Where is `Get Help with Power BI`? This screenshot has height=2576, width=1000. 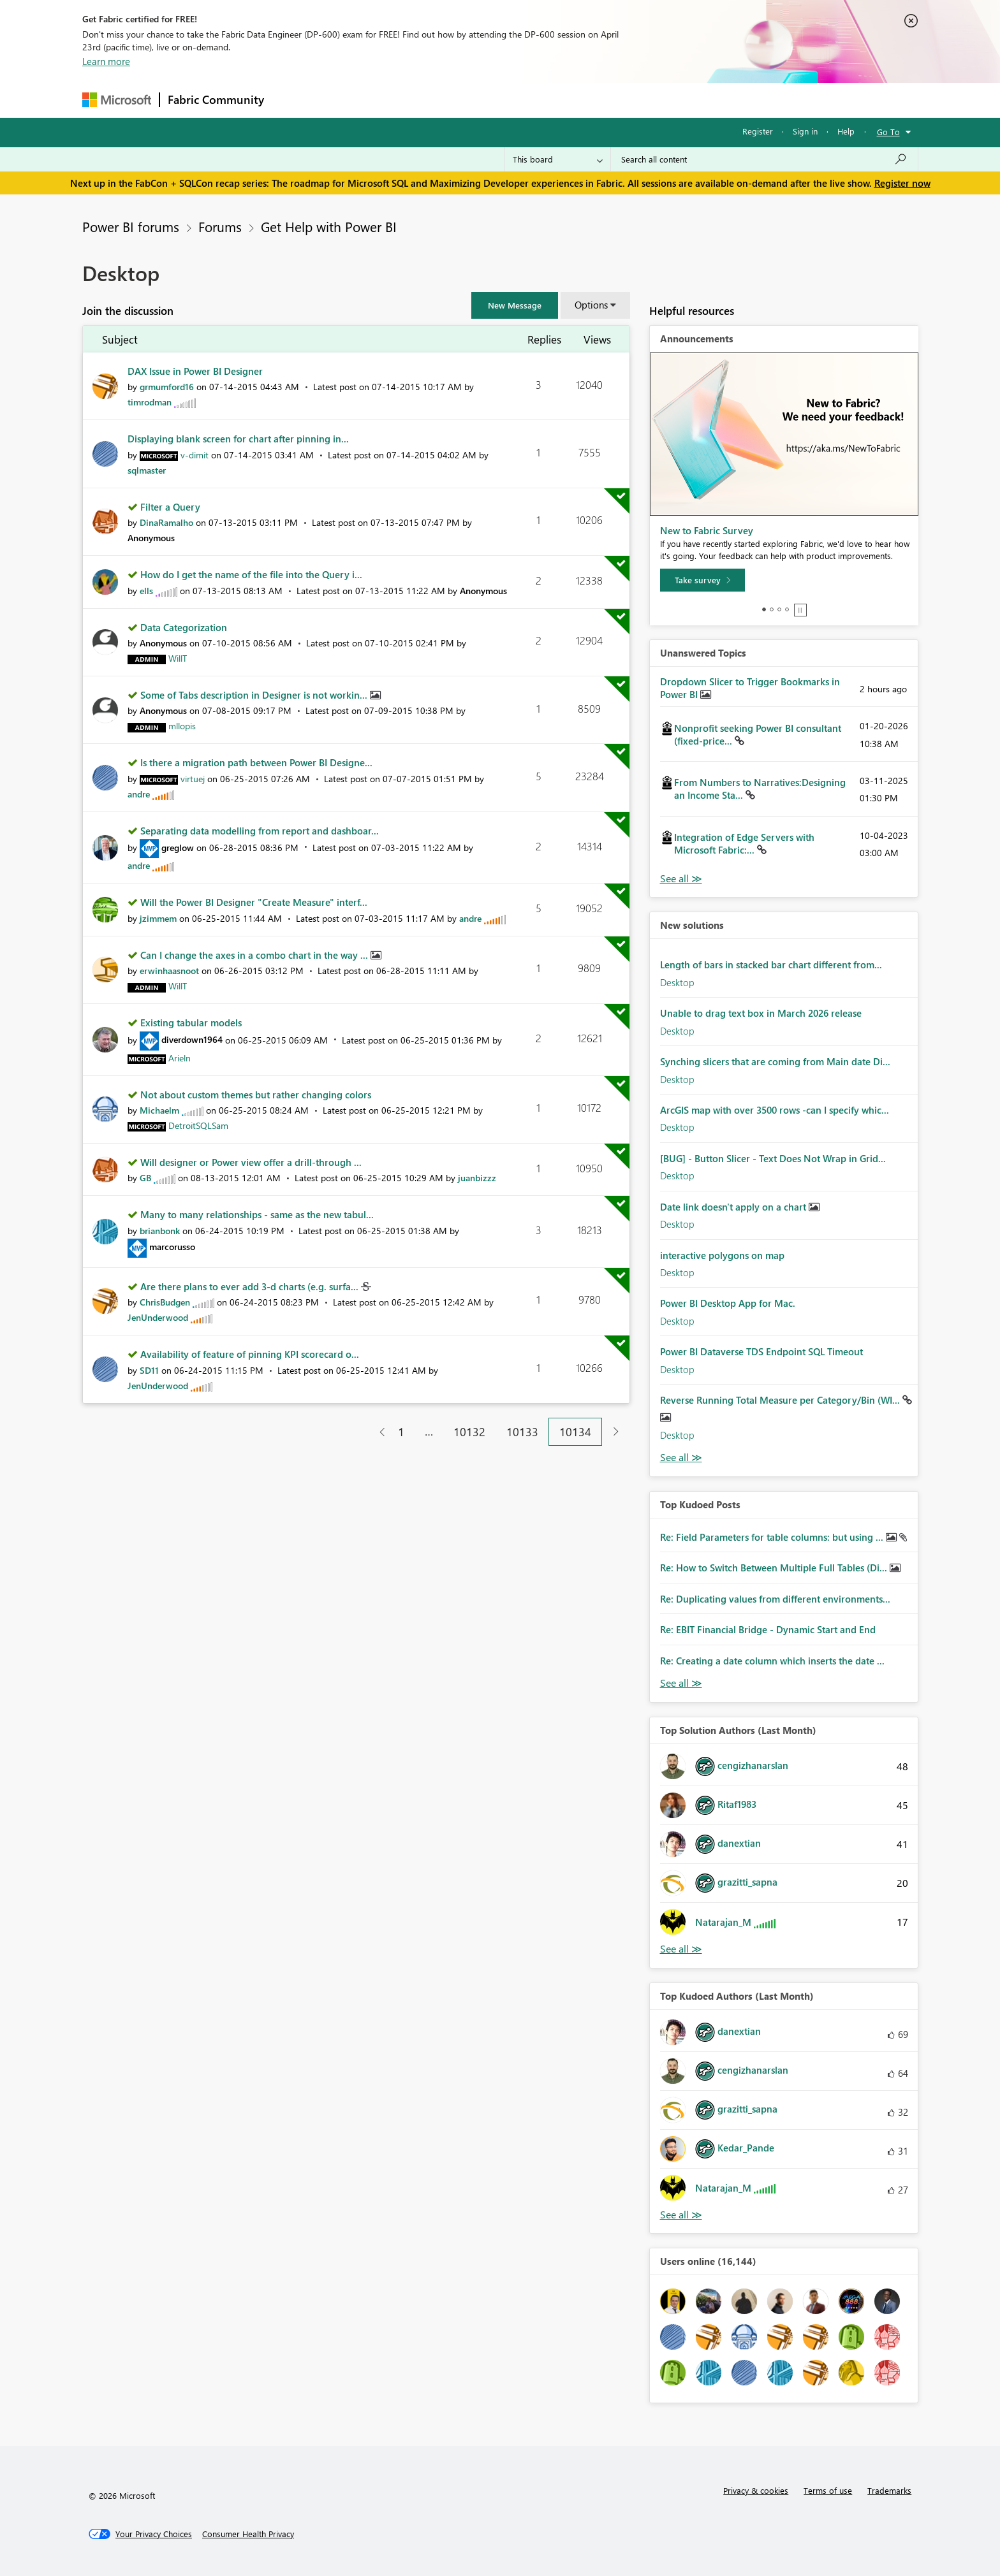 Get Help with Power BI is located at coordinates (329, 226).